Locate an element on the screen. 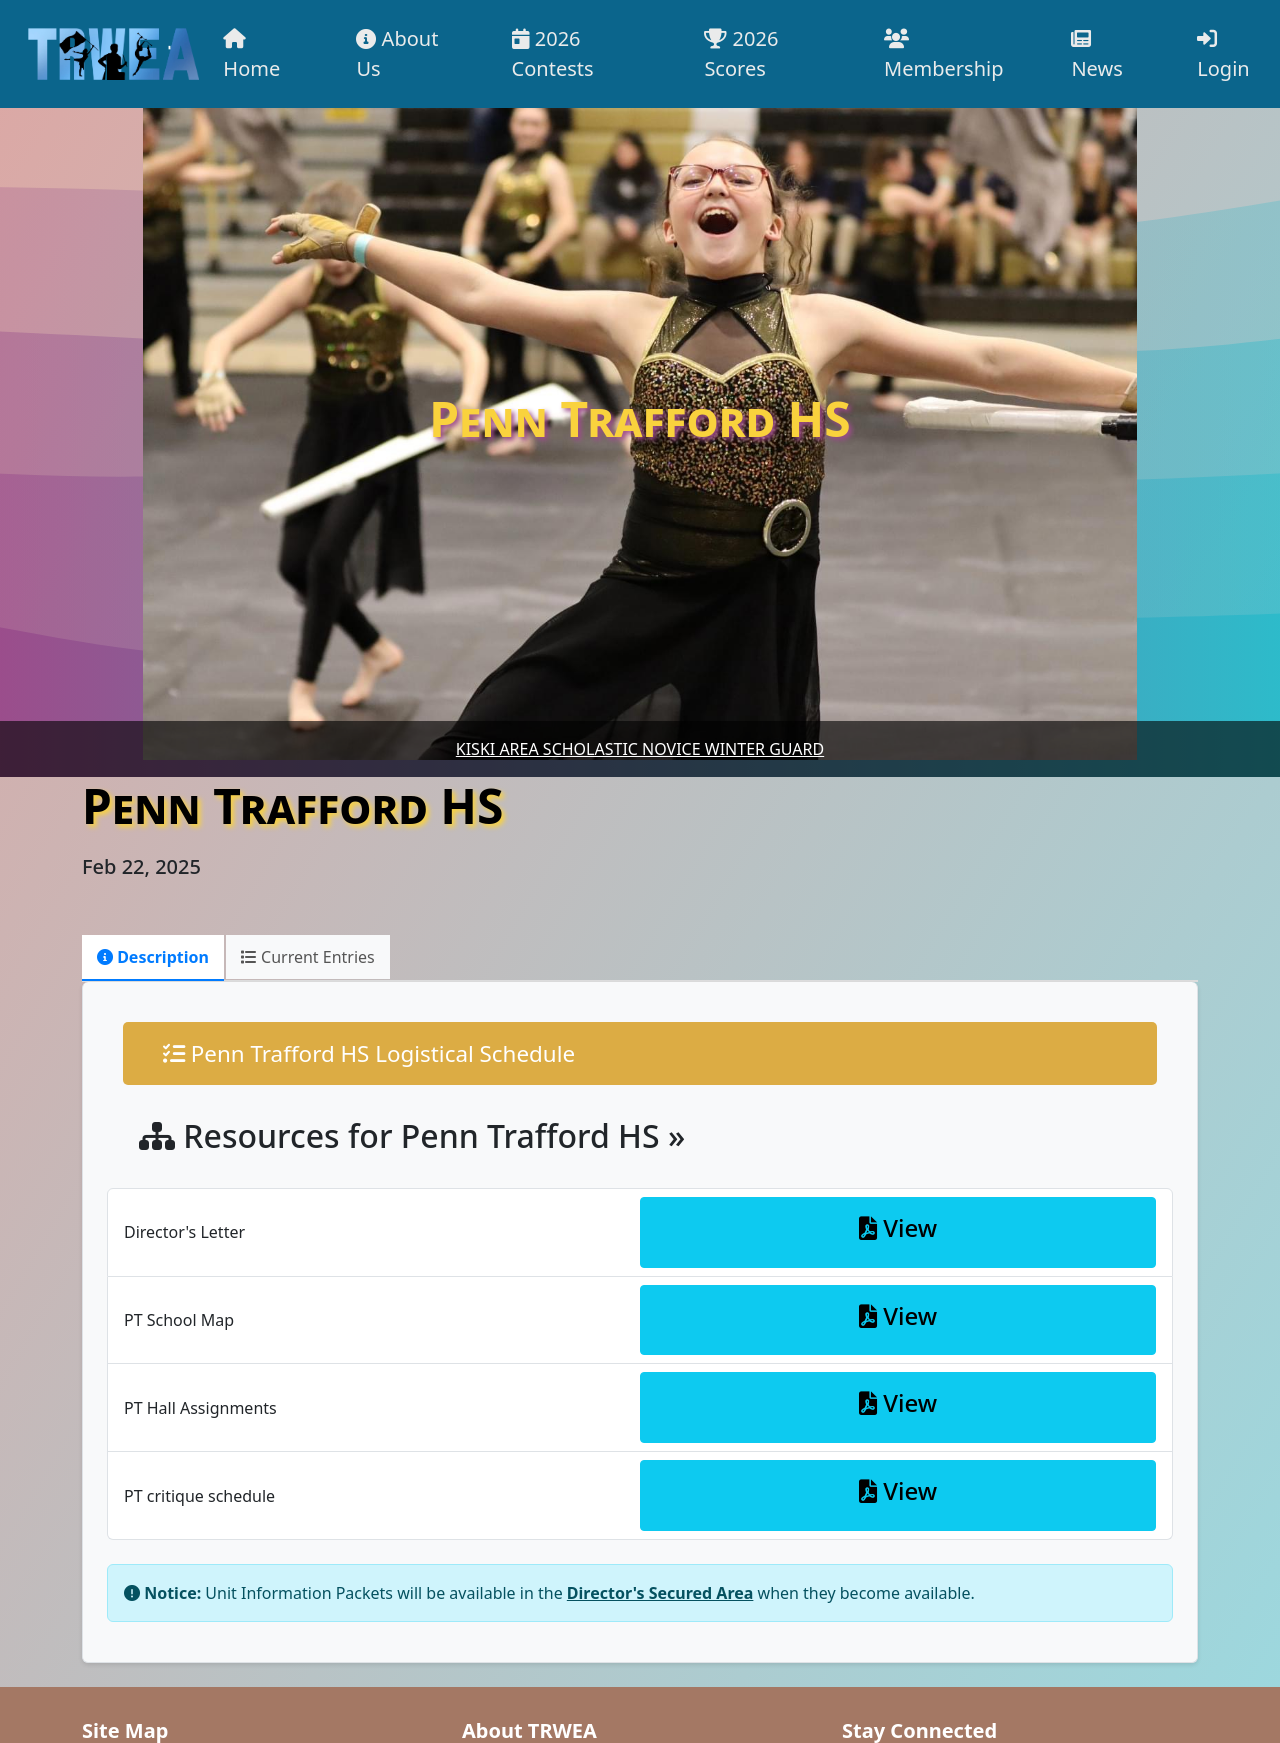  News is located at coordinates (1096, 55).